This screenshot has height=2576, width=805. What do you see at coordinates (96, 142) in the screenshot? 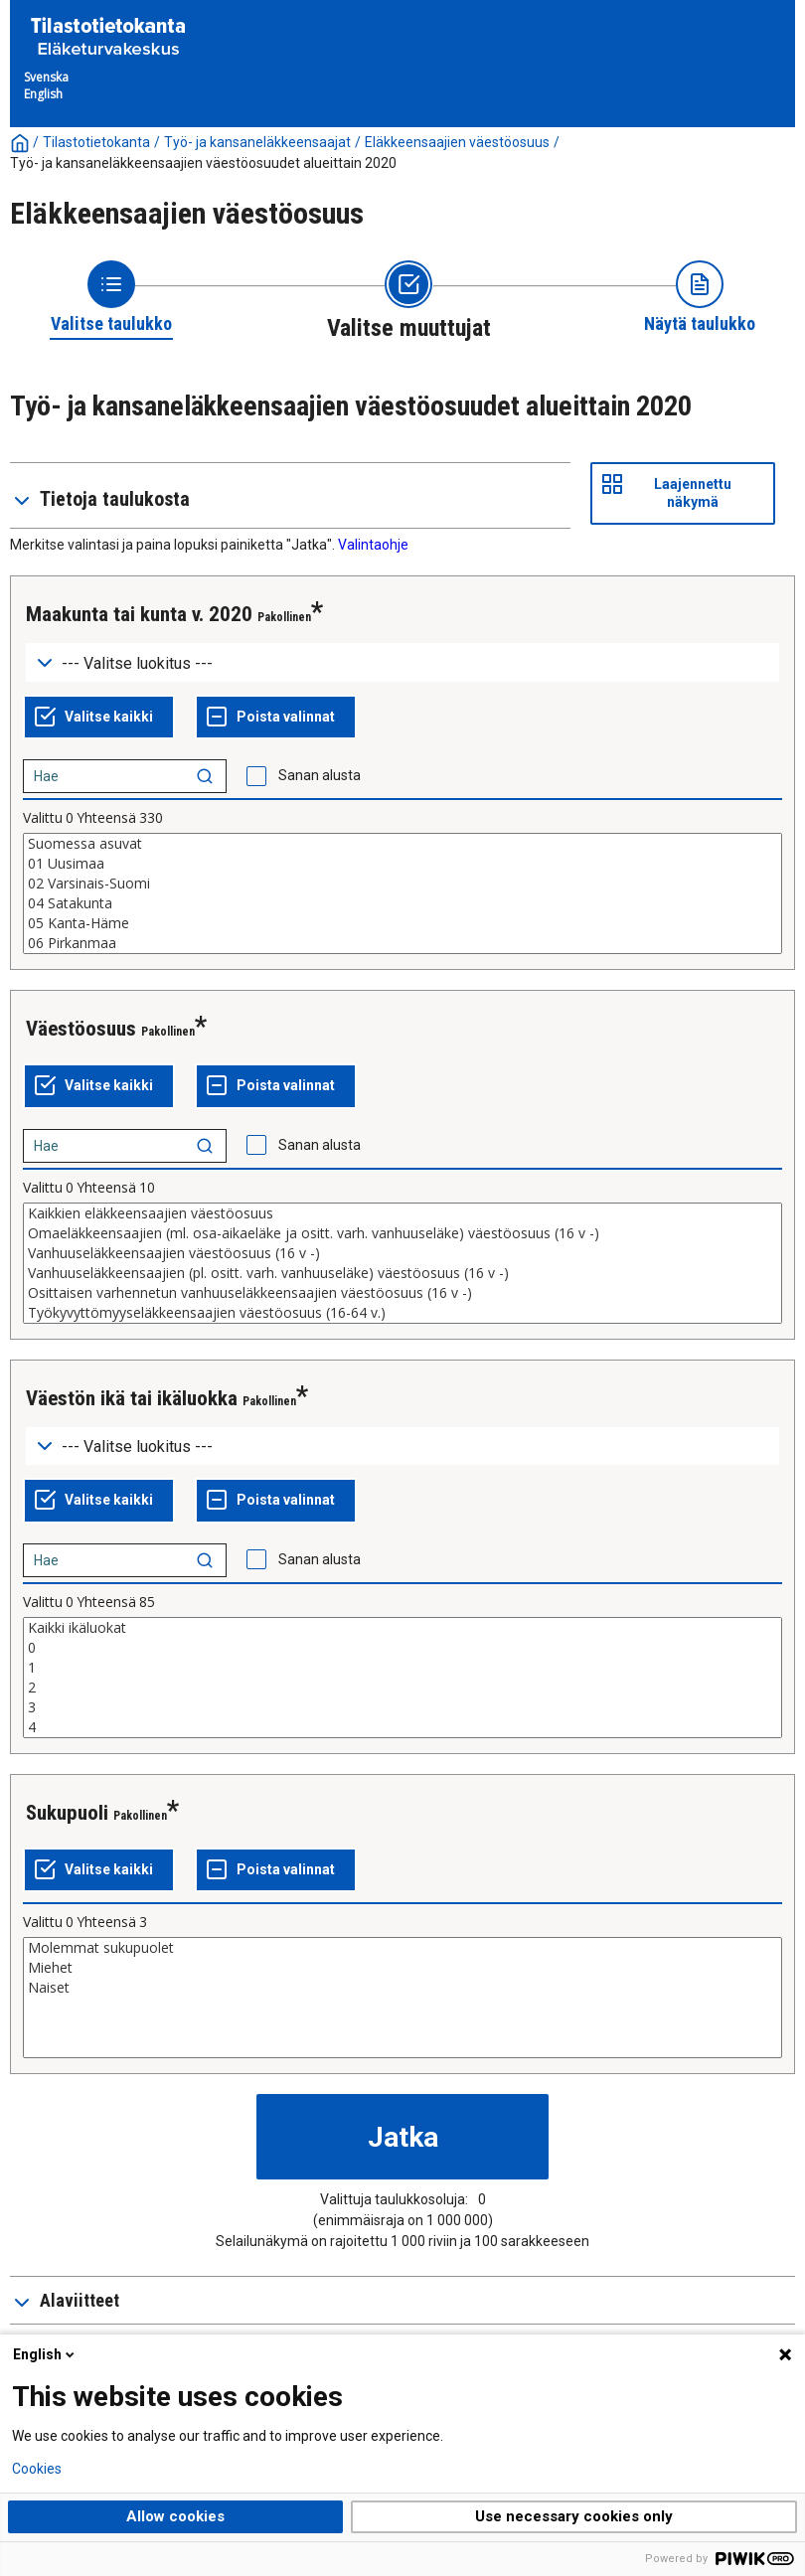
I see `Tilastotietokanta` at bounding box center [96, 142].